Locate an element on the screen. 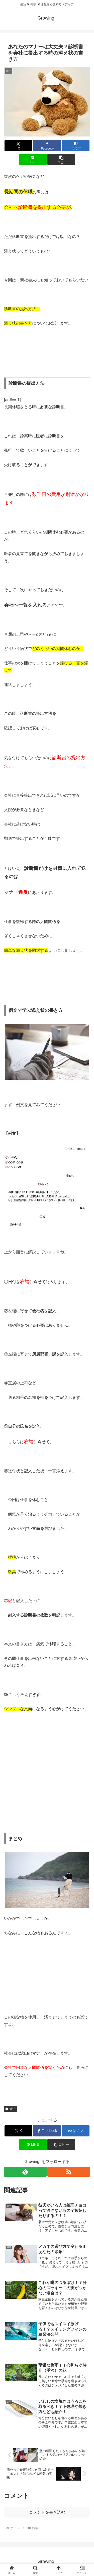 This screenshot has width=94, height=2576. 雑学 is located at coordinates (11, 2109).